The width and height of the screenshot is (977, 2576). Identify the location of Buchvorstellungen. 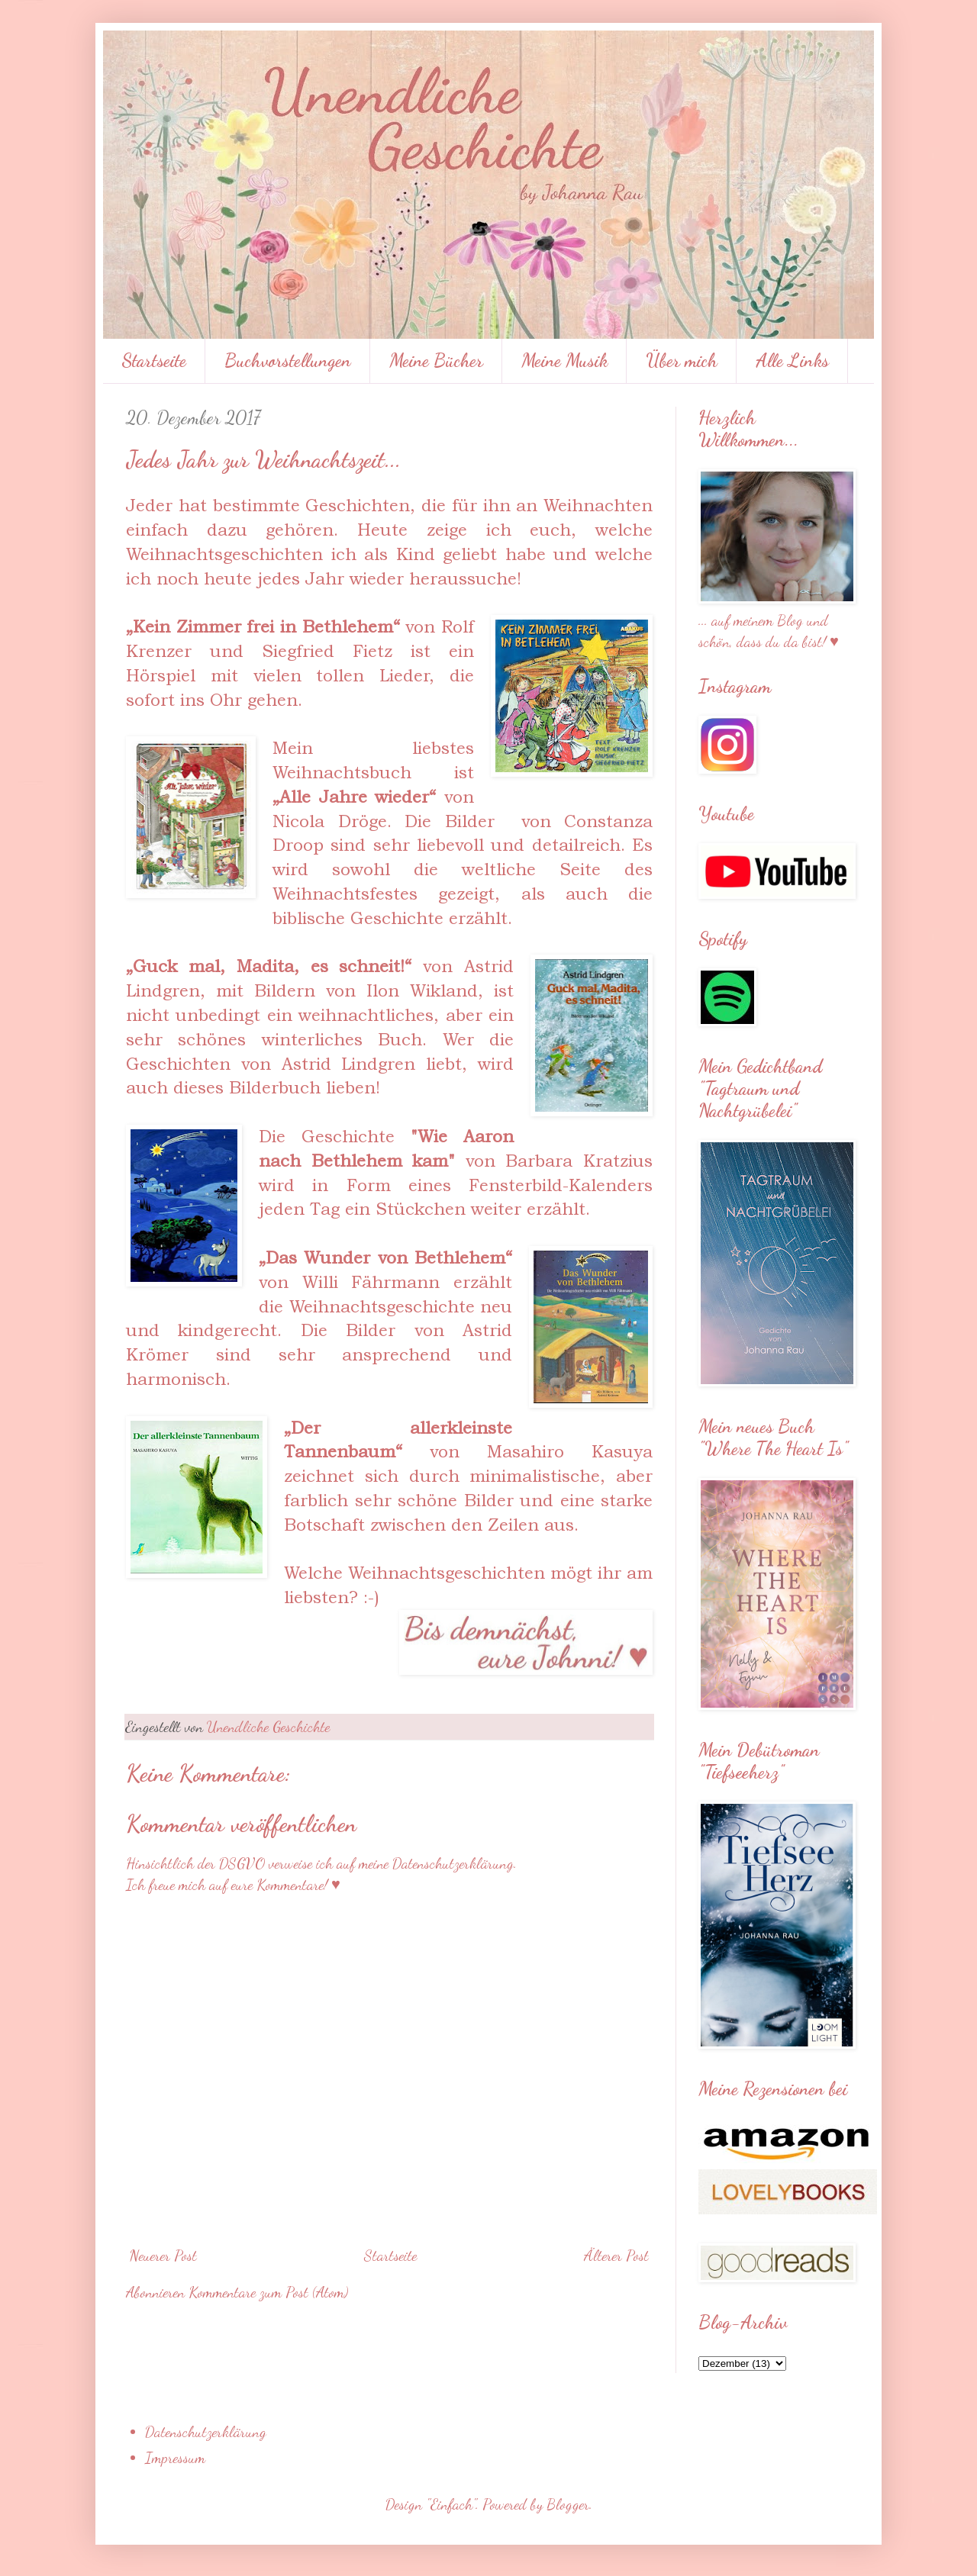
(287, 360).